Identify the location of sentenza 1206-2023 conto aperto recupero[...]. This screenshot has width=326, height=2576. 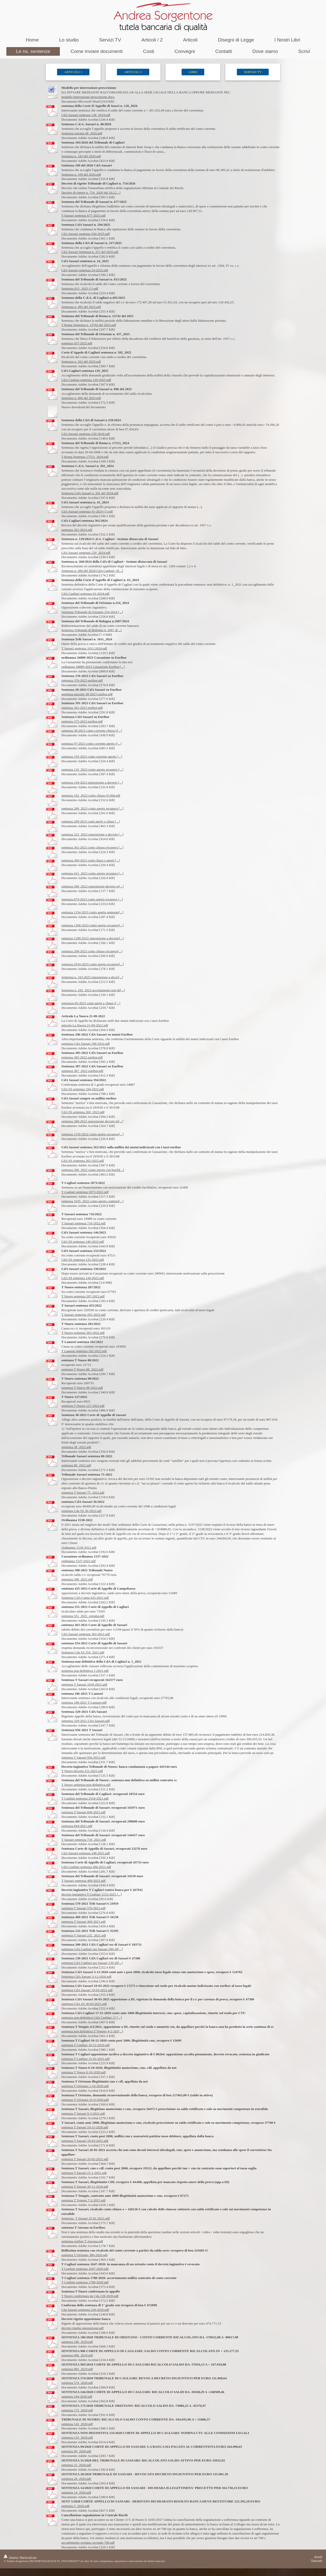
(92, 925).